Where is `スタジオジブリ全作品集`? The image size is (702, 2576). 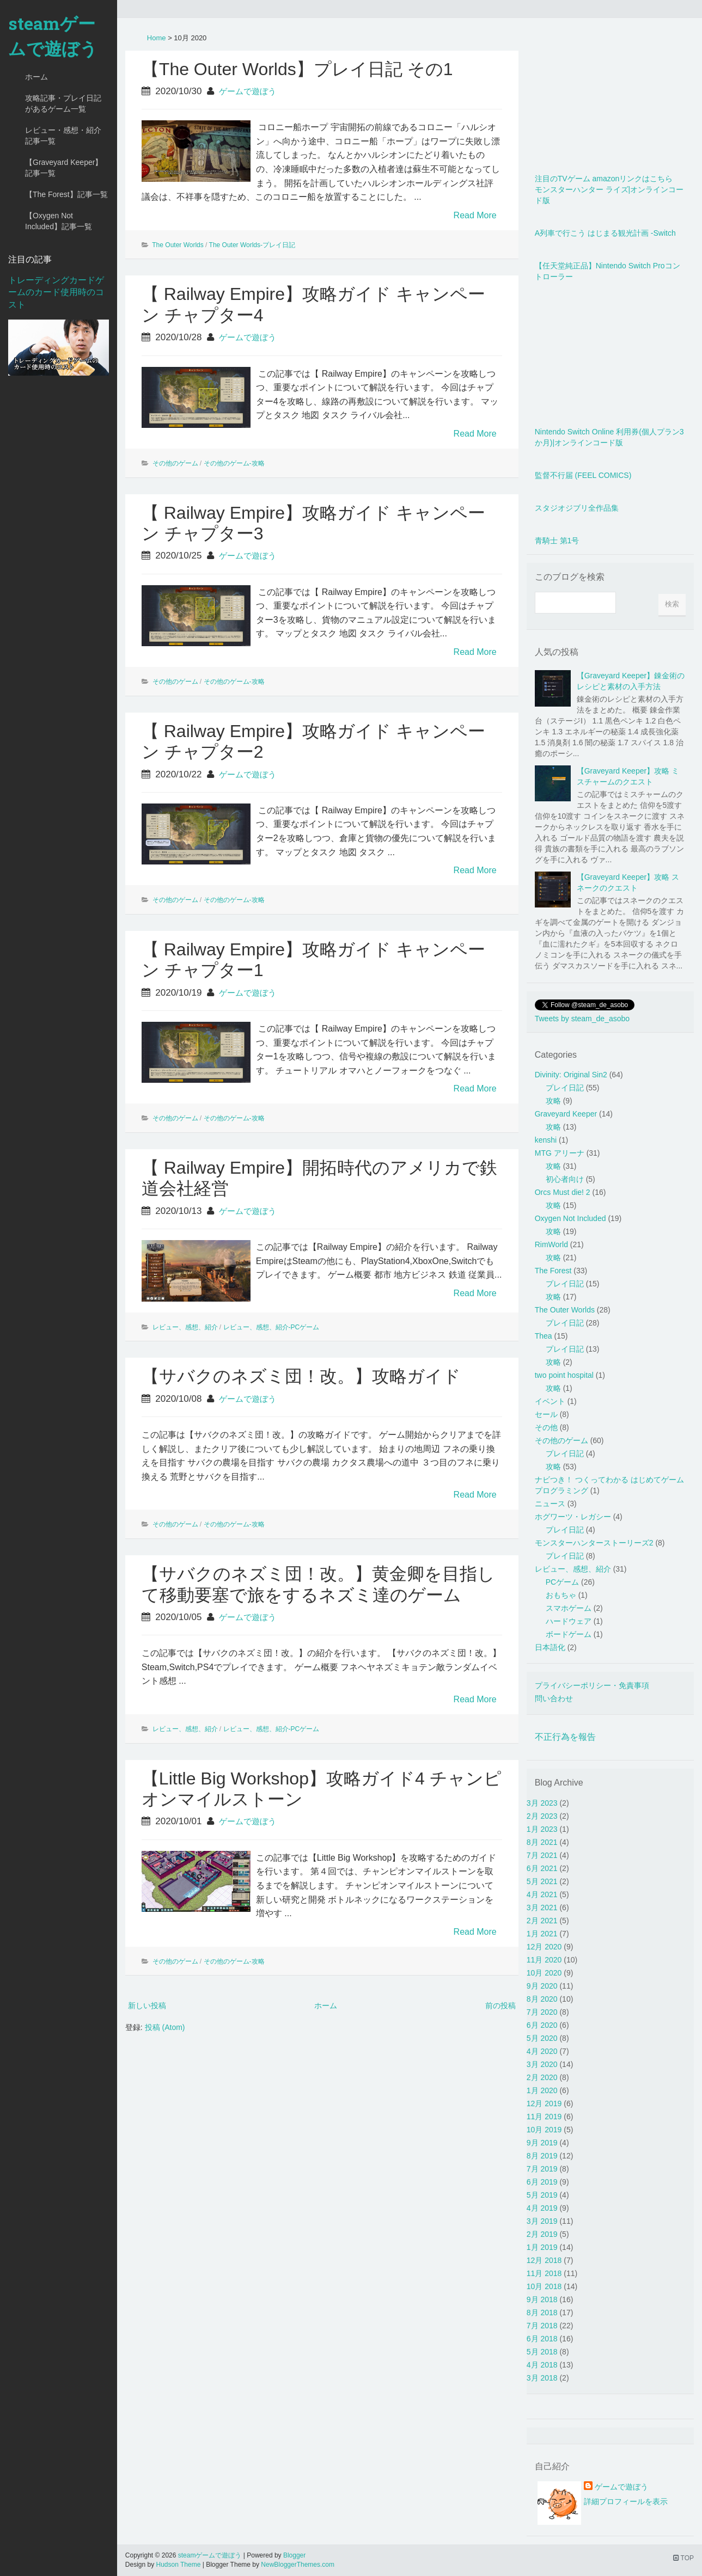 スタジオジブリ全作品集 is located at coordinates (577, 508).